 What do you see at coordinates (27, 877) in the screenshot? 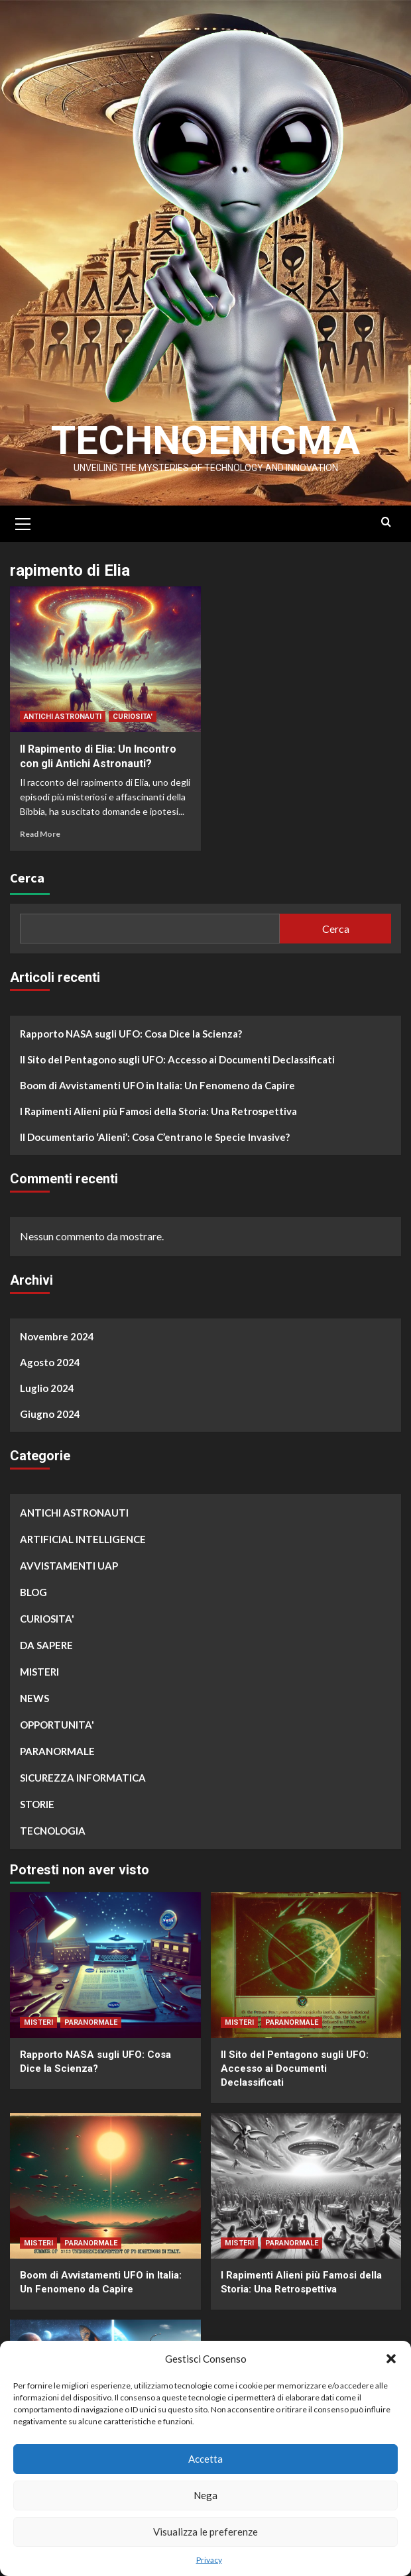
I see `Cerca` at bounding box center [27, 877].